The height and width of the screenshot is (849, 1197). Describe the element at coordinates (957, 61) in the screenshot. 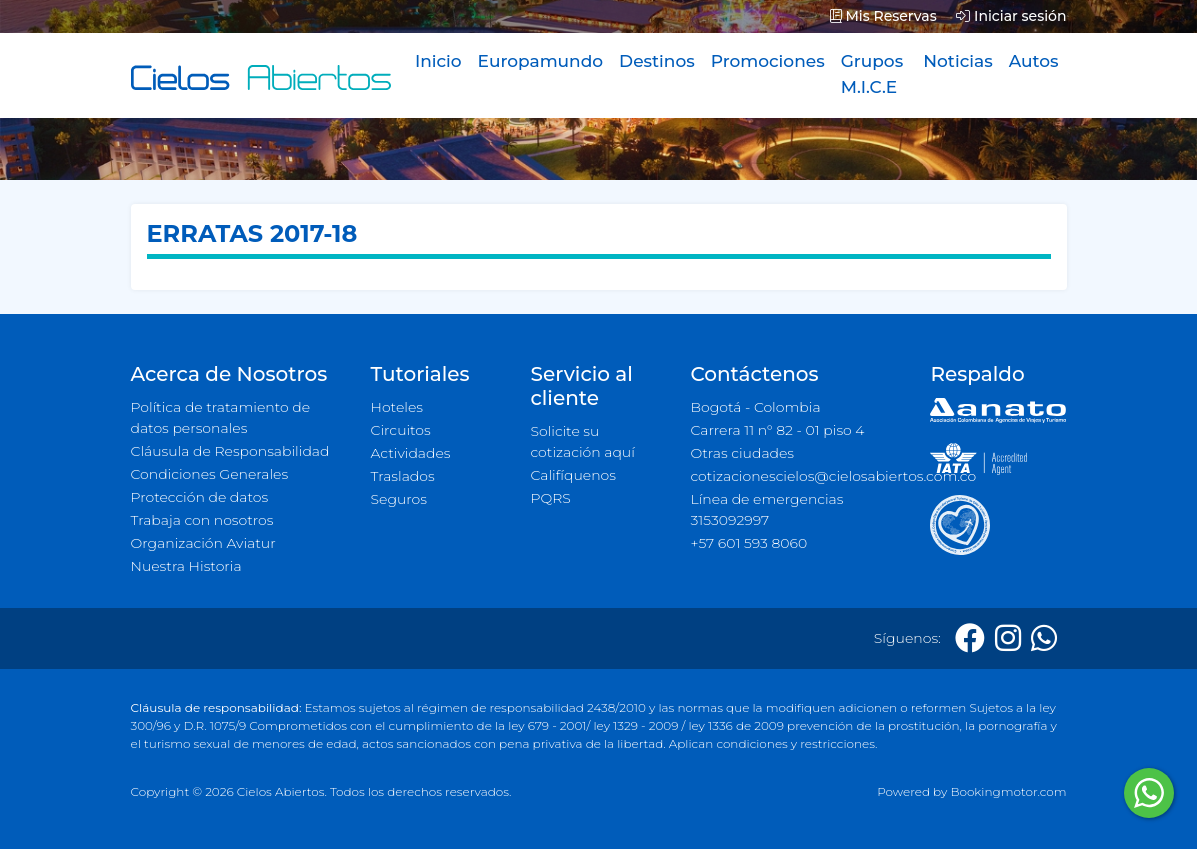

I see `Noticias` at that location.